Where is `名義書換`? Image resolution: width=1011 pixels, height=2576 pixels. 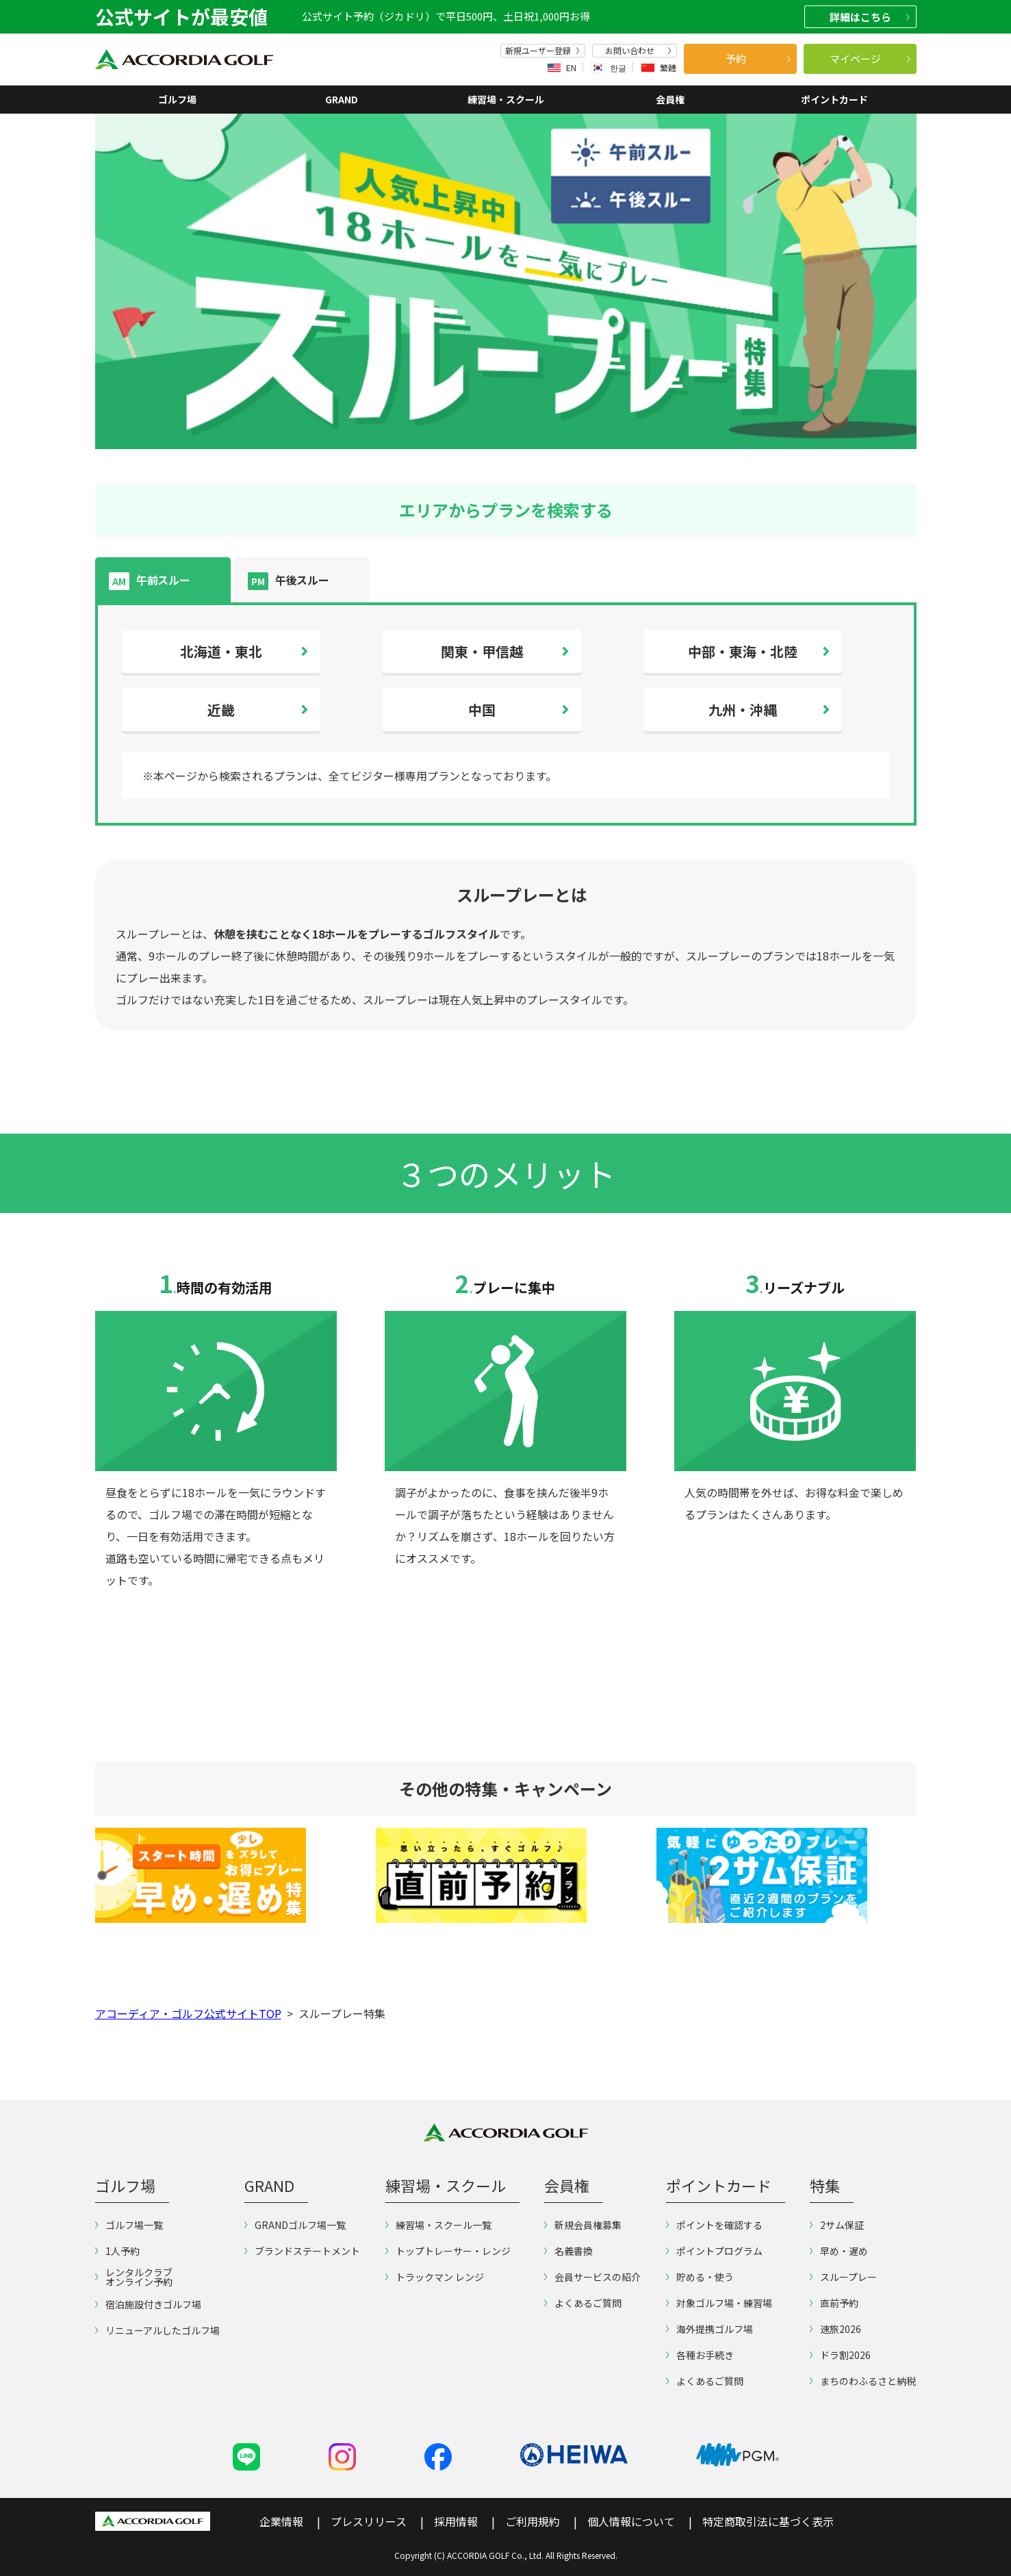 名義書換 is located at coordinates (568, 2251).